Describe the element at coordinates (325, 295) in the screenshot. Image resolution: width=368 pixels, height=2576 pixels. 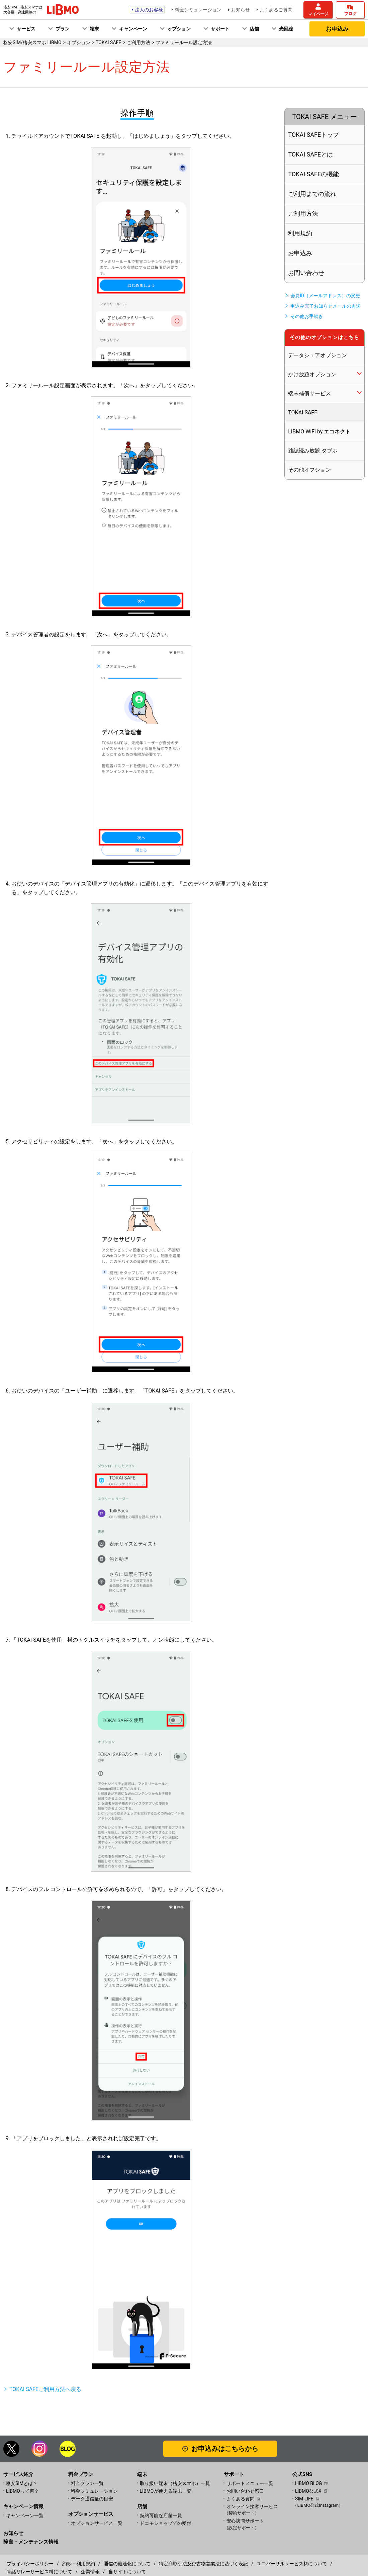
I see `会員ID（メールアドレス）の変更` at that location.